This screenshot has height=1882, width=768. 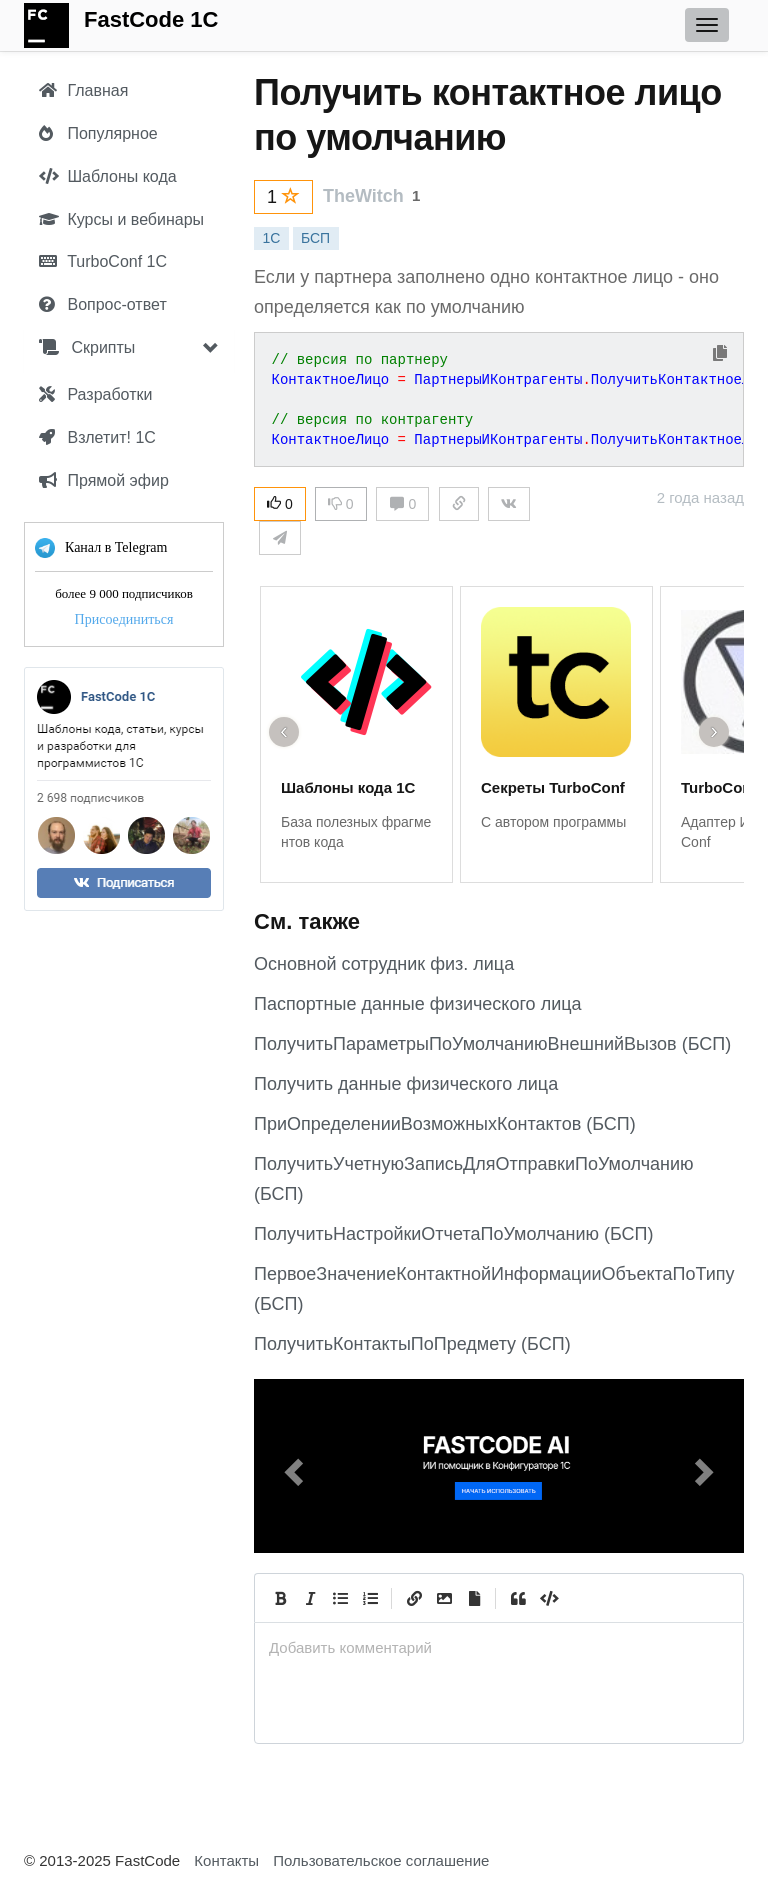 What do you see at coordinates (454, 1234) in the screenshot?
I see `ПолучитьНастройкиОтчетаПоУмолчанию (БСП)` at bounding box center [454, 1234].